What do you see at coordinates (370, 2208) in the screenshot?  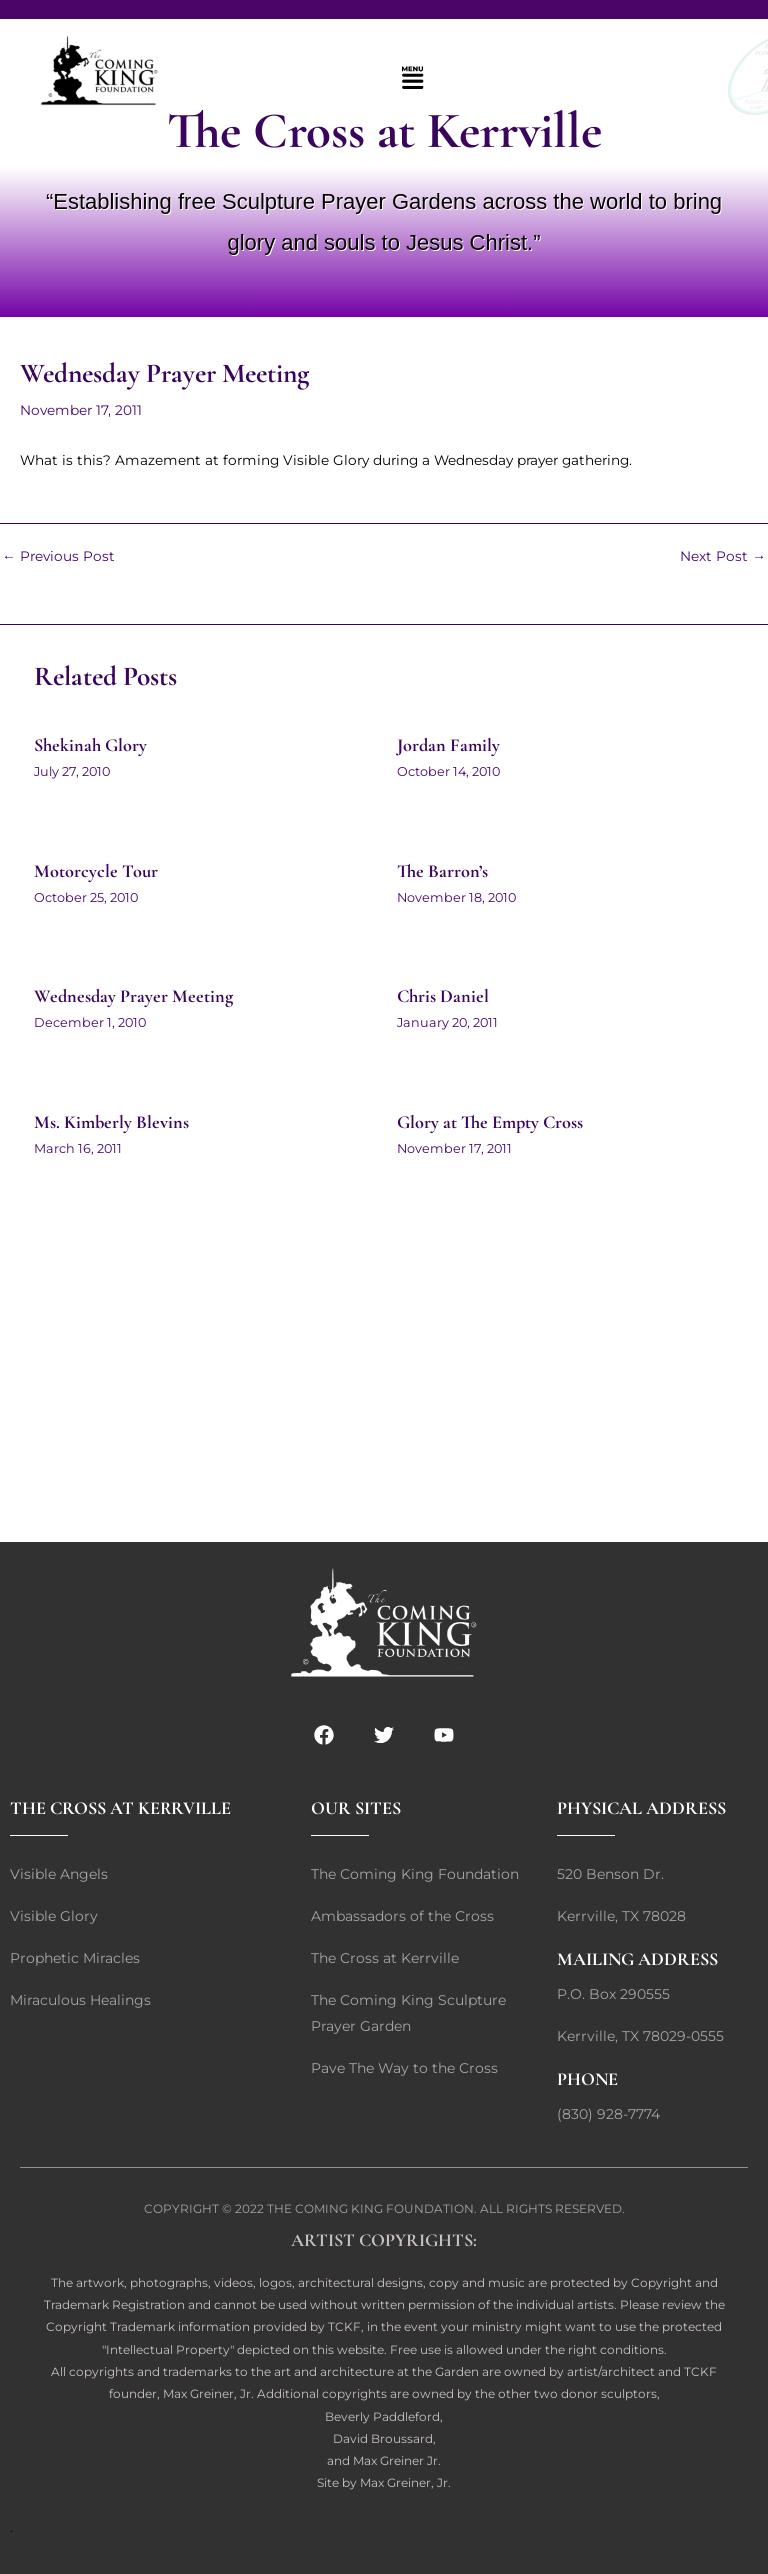 I see `THE COMING KING FOUNDATION` at bounding box center [370, 2208].